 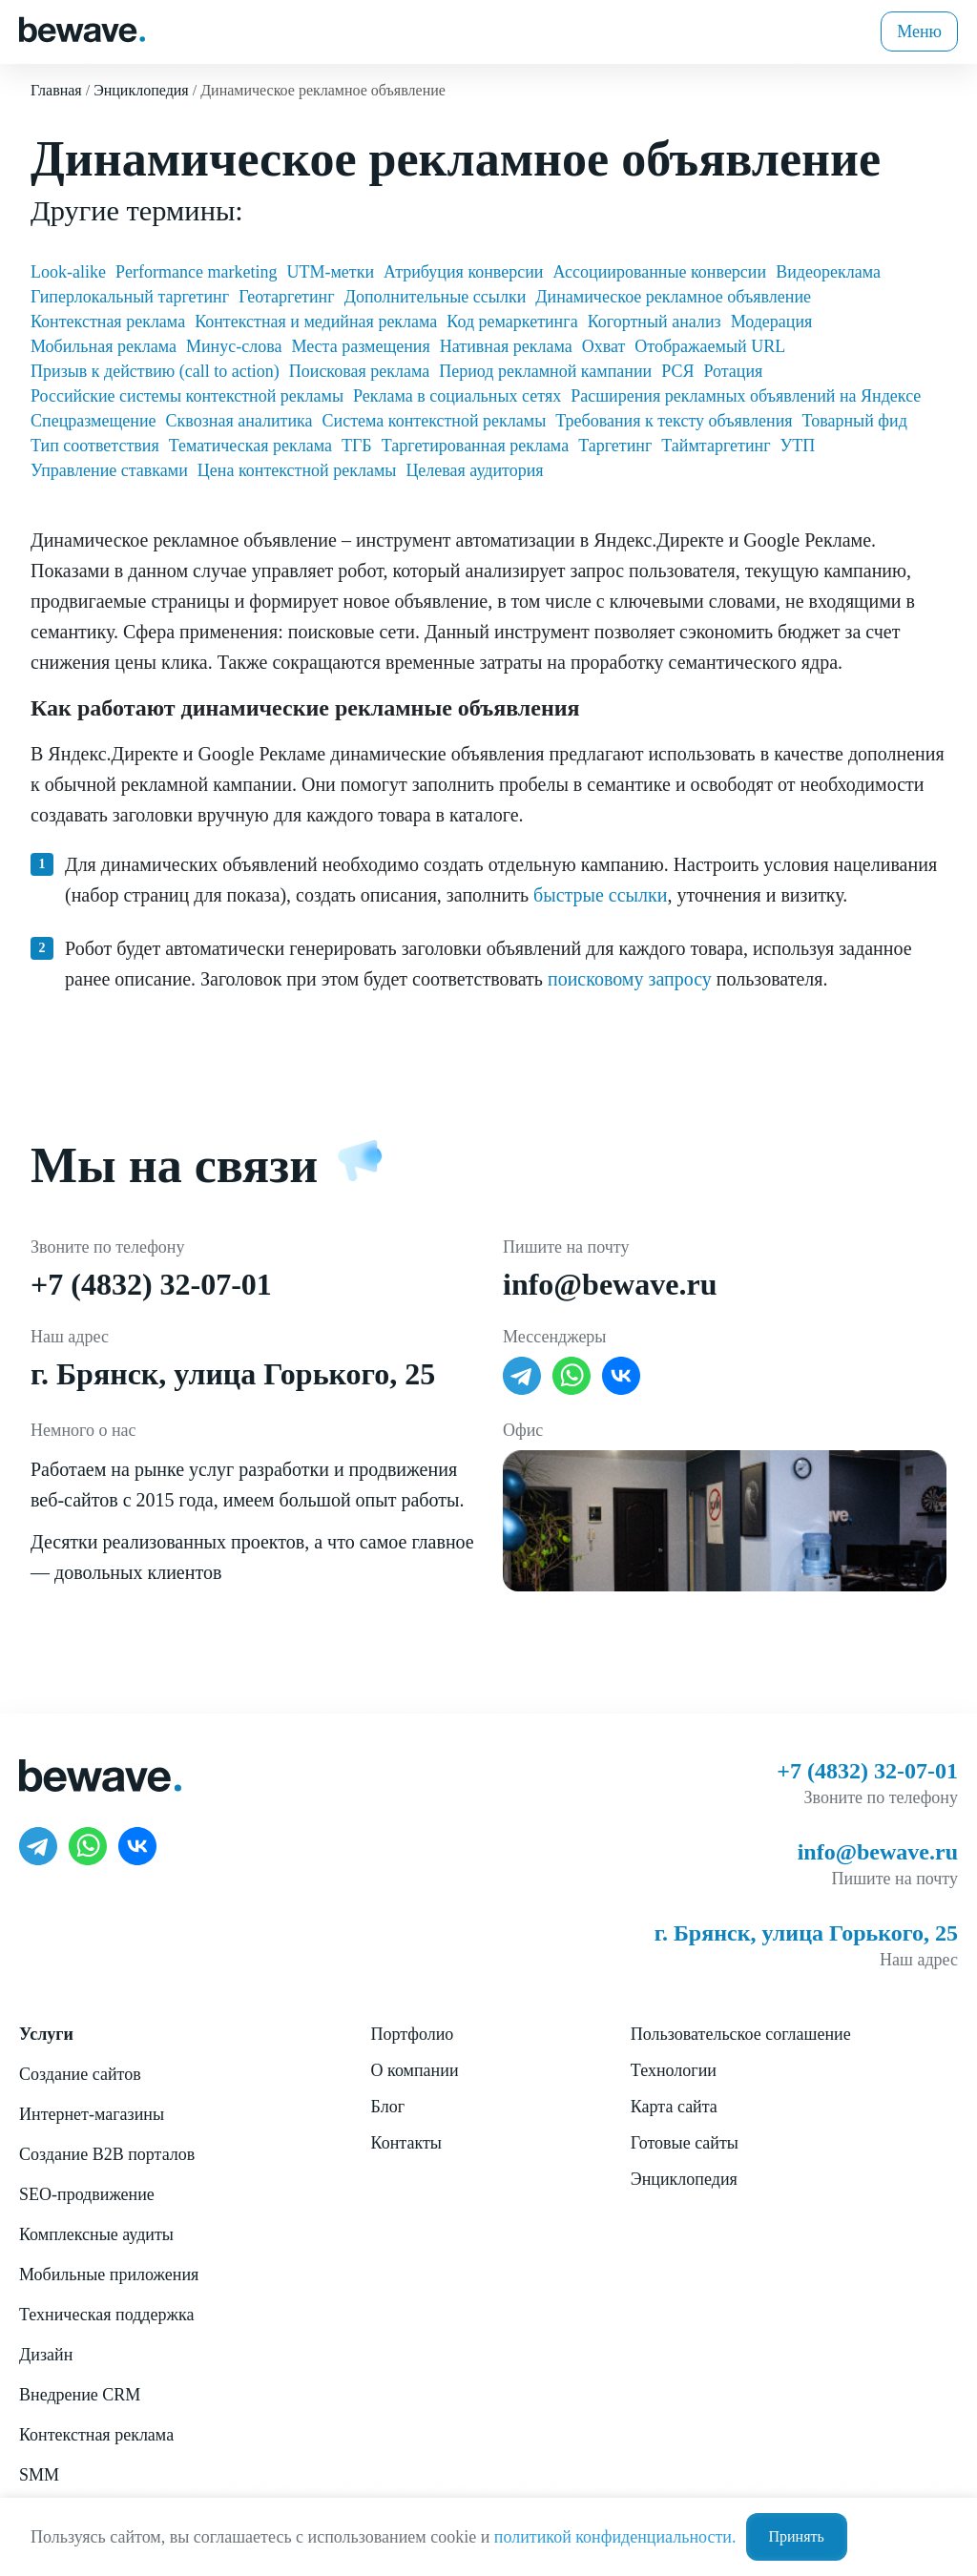 What do you see at coordinates (715, 445) in the screenshot?
I see `Таймтаргетинг` at bounding box center [715, 445].